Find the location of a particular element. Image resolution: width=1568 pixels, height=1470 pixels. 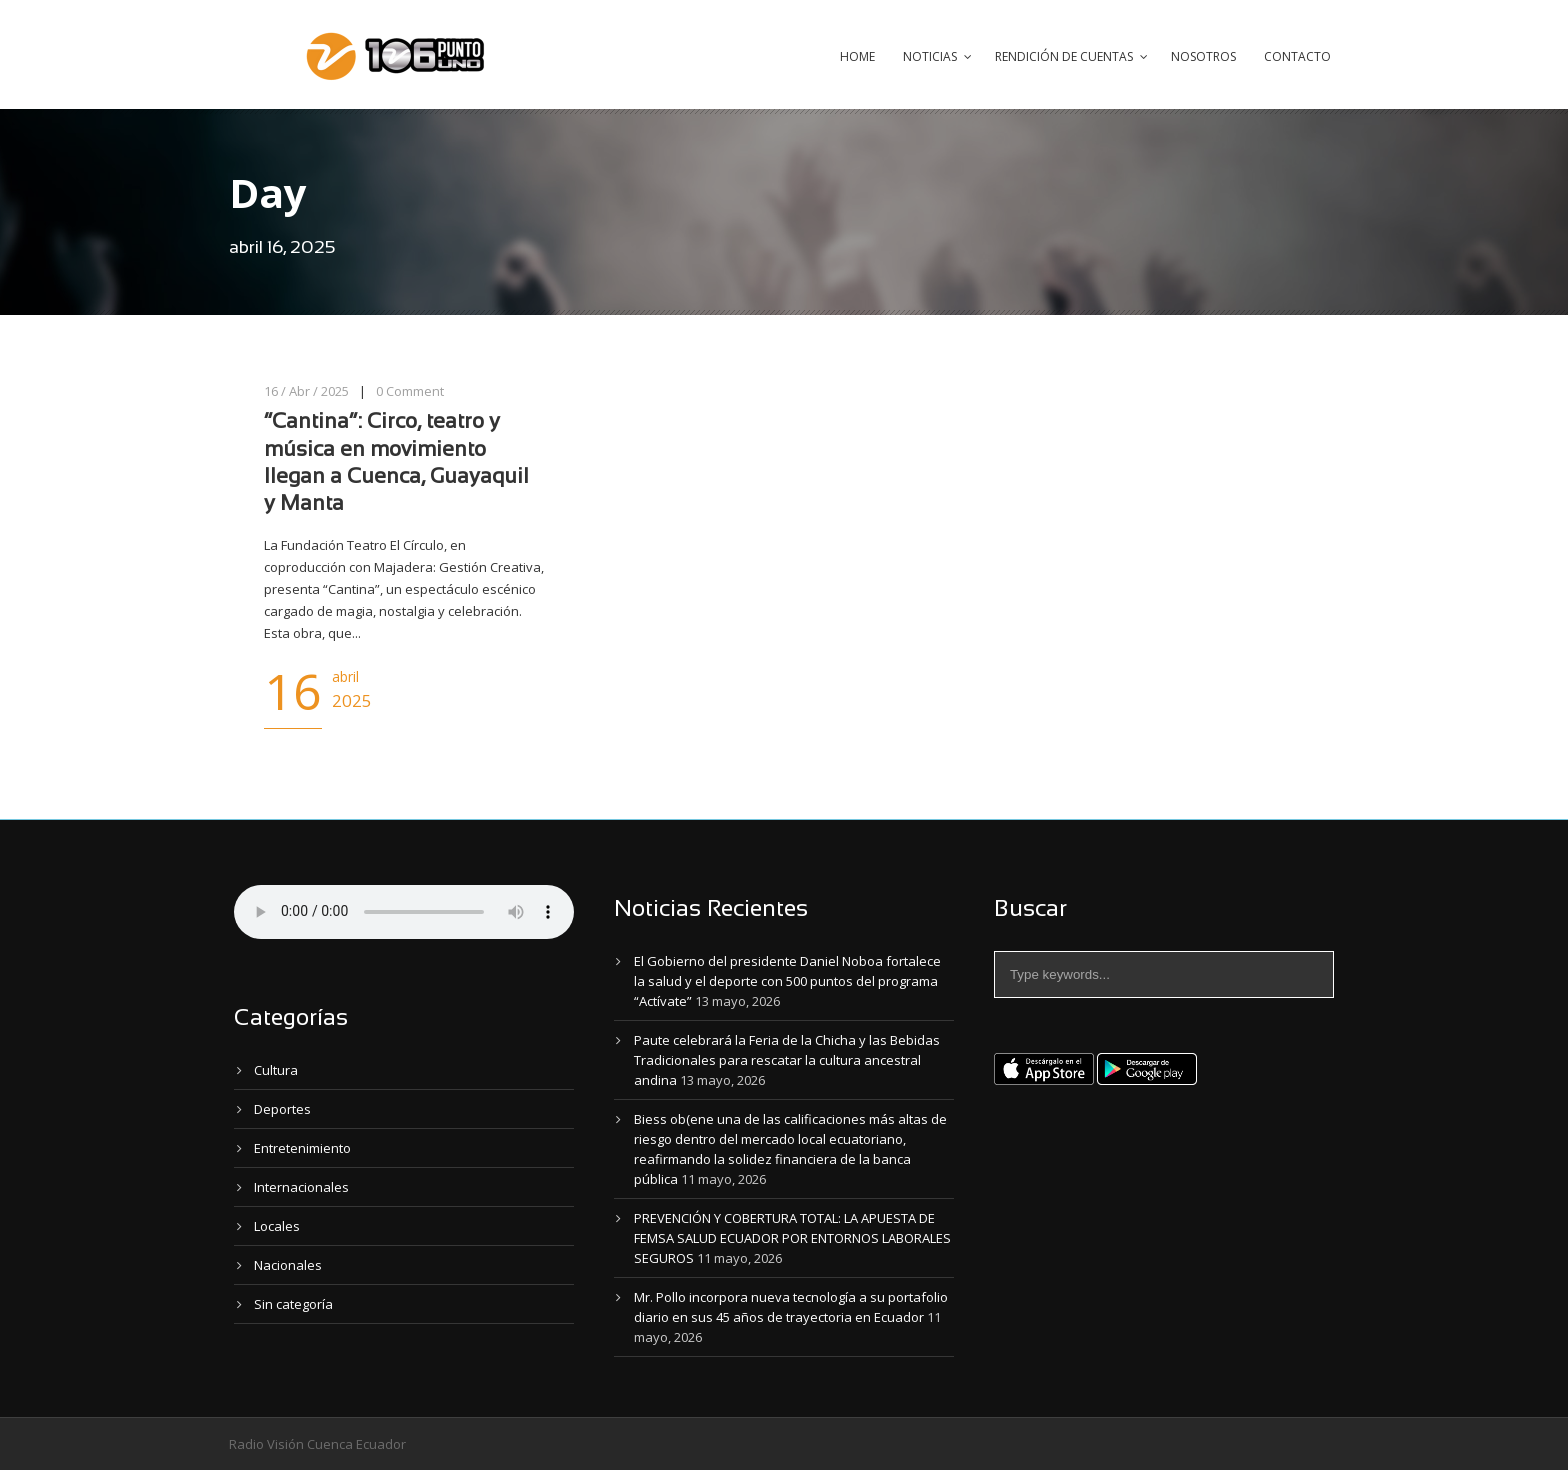

Contacto is located at coordinates (1297, 56).